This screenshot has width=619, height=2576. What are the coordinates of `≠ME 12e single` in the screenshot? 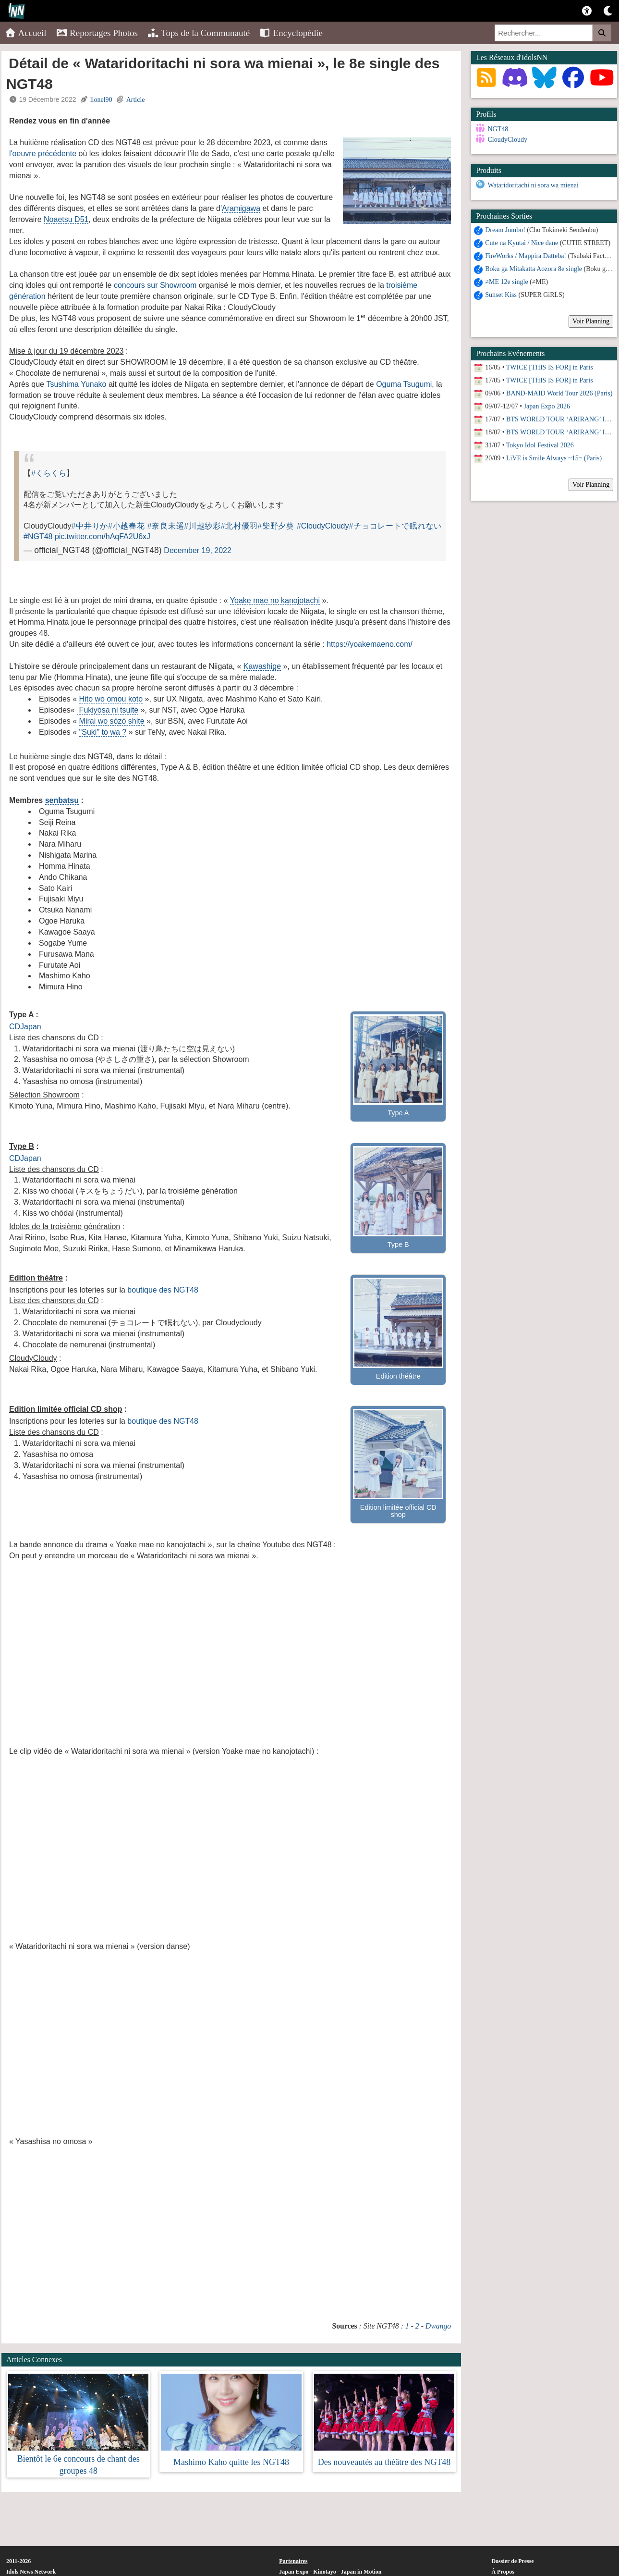 It's located at (506, 280).